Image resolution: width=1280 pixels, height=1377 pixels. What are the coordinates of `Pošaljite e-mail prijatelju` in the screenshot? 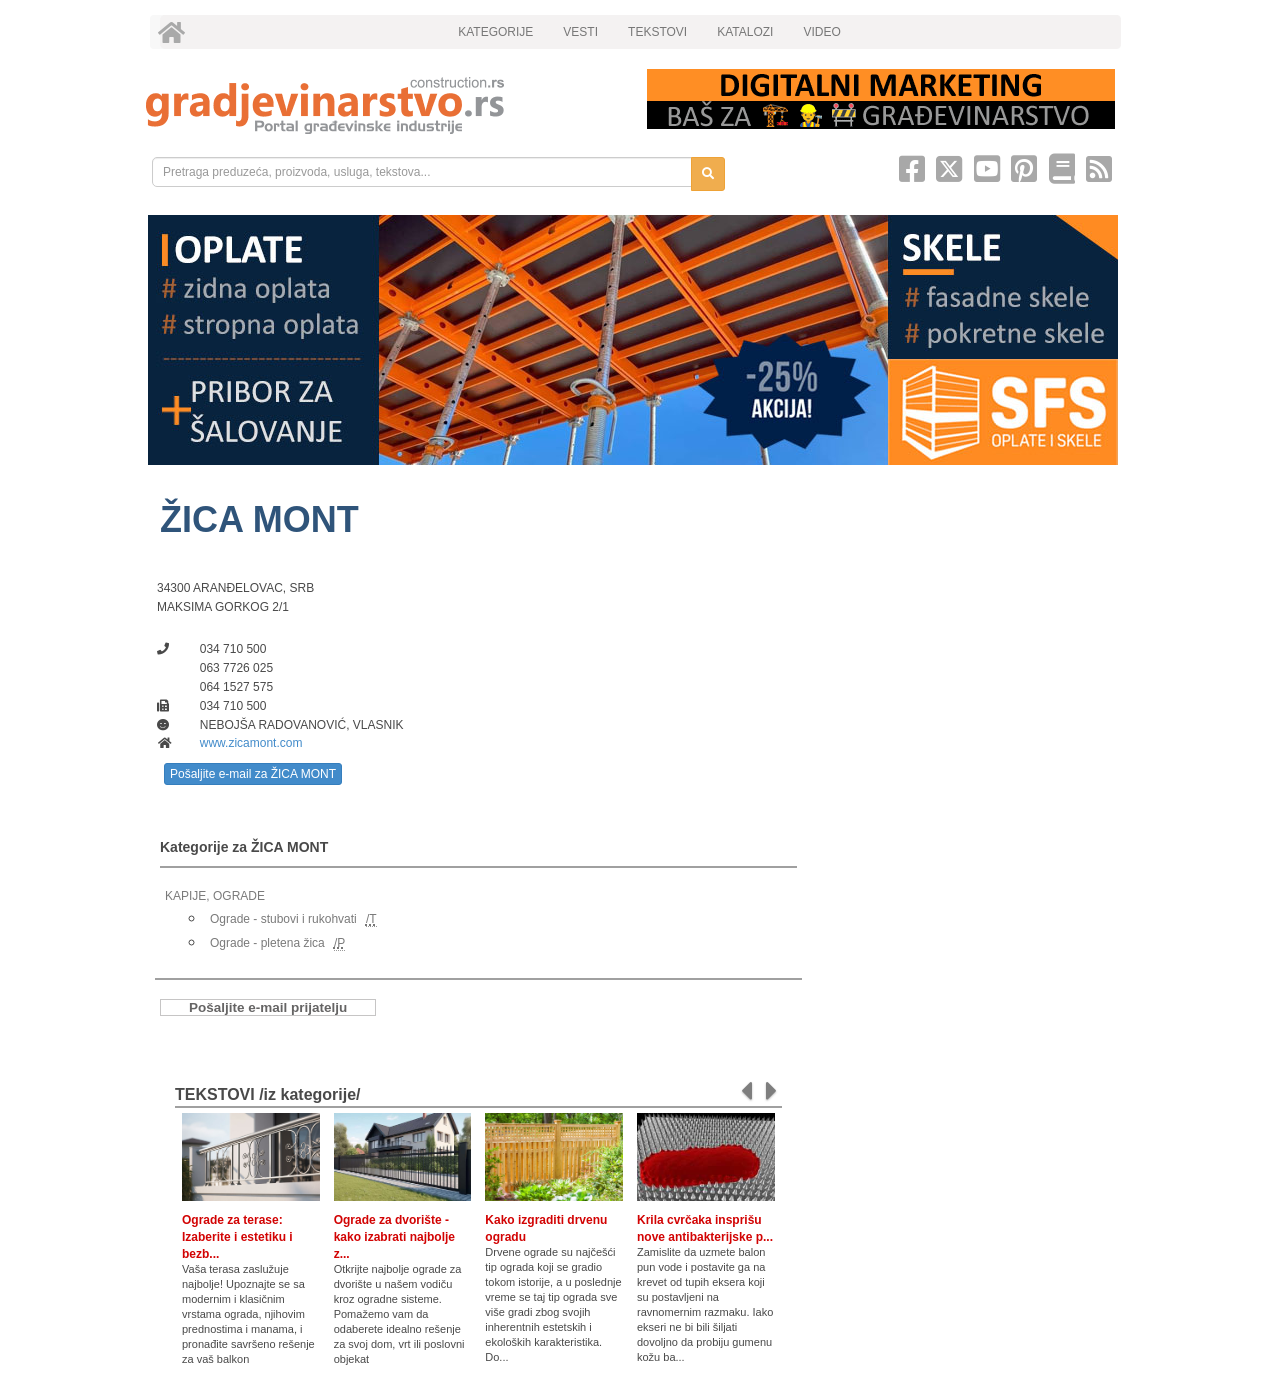 It's located at (268, 1007).